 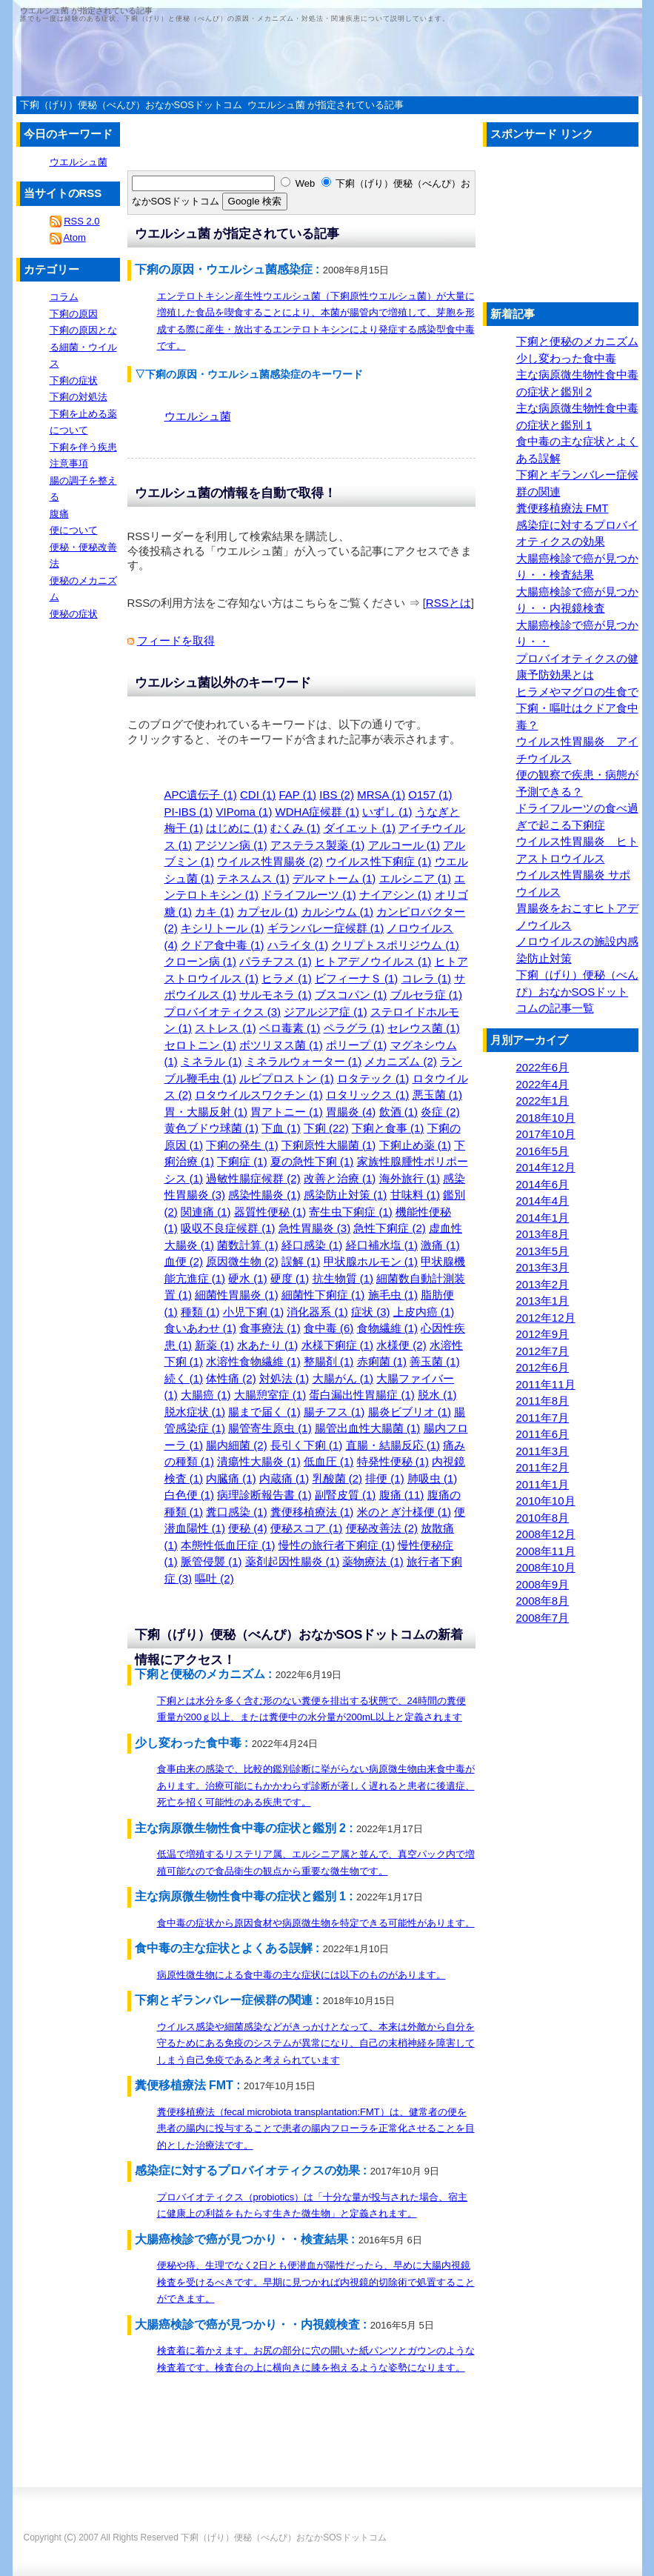 What do you see at coordinates (388, 1128) in the screenshot?
I see `下痢と食事 (1)` at bounding box center [388, 1128].